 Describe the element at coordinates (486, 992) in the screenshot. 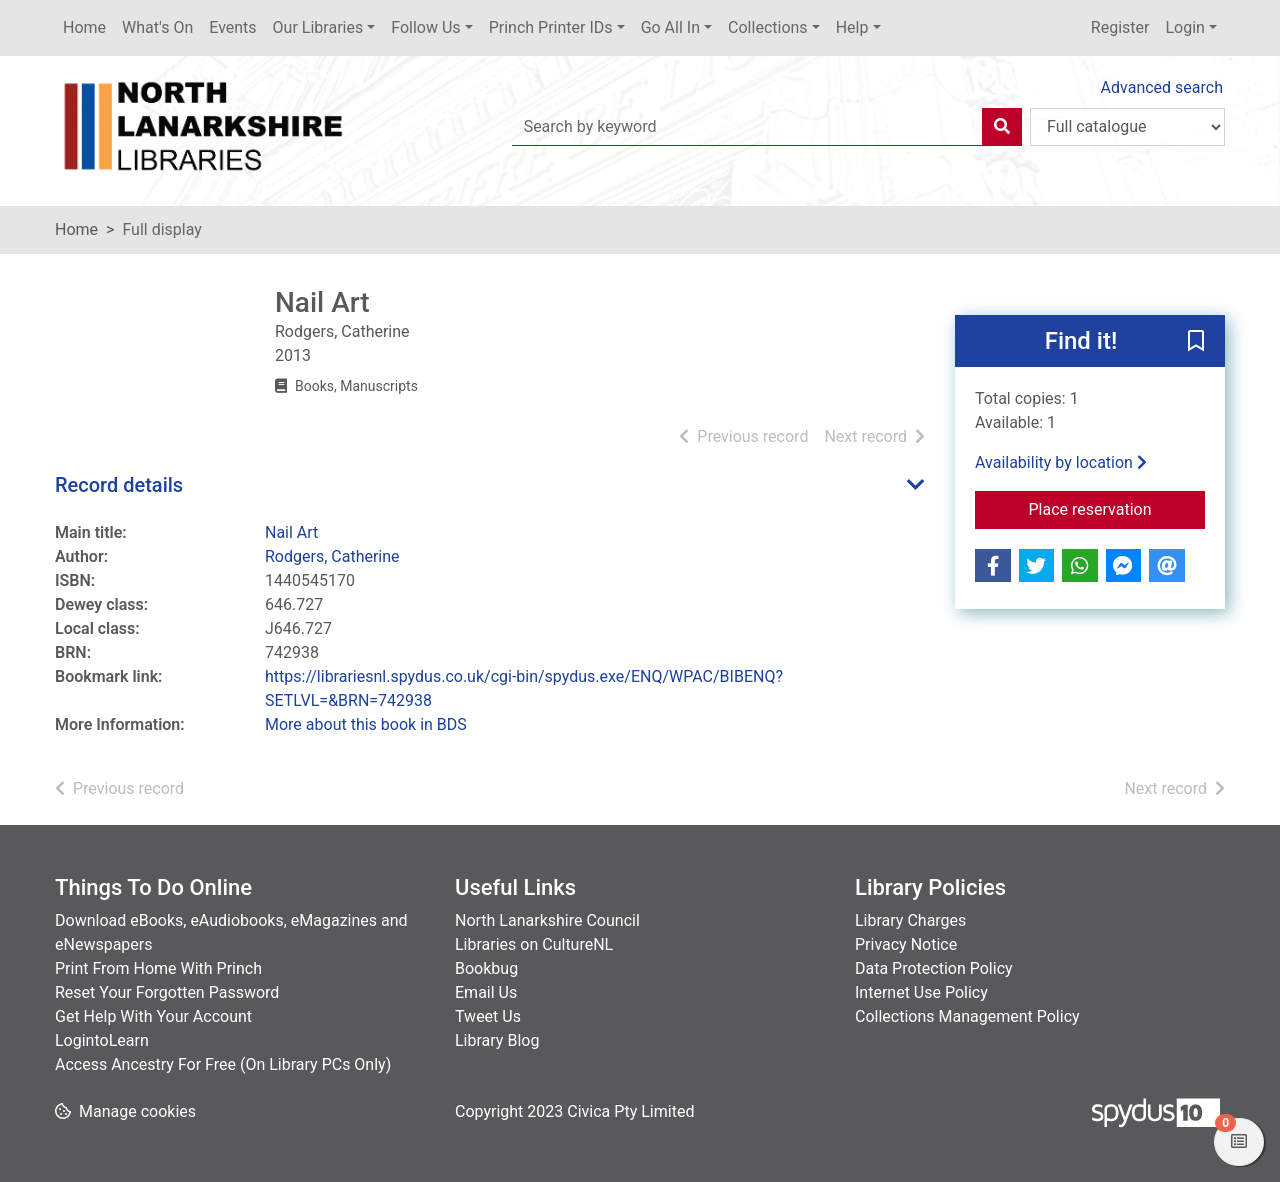

I see `Email Us` at that location.